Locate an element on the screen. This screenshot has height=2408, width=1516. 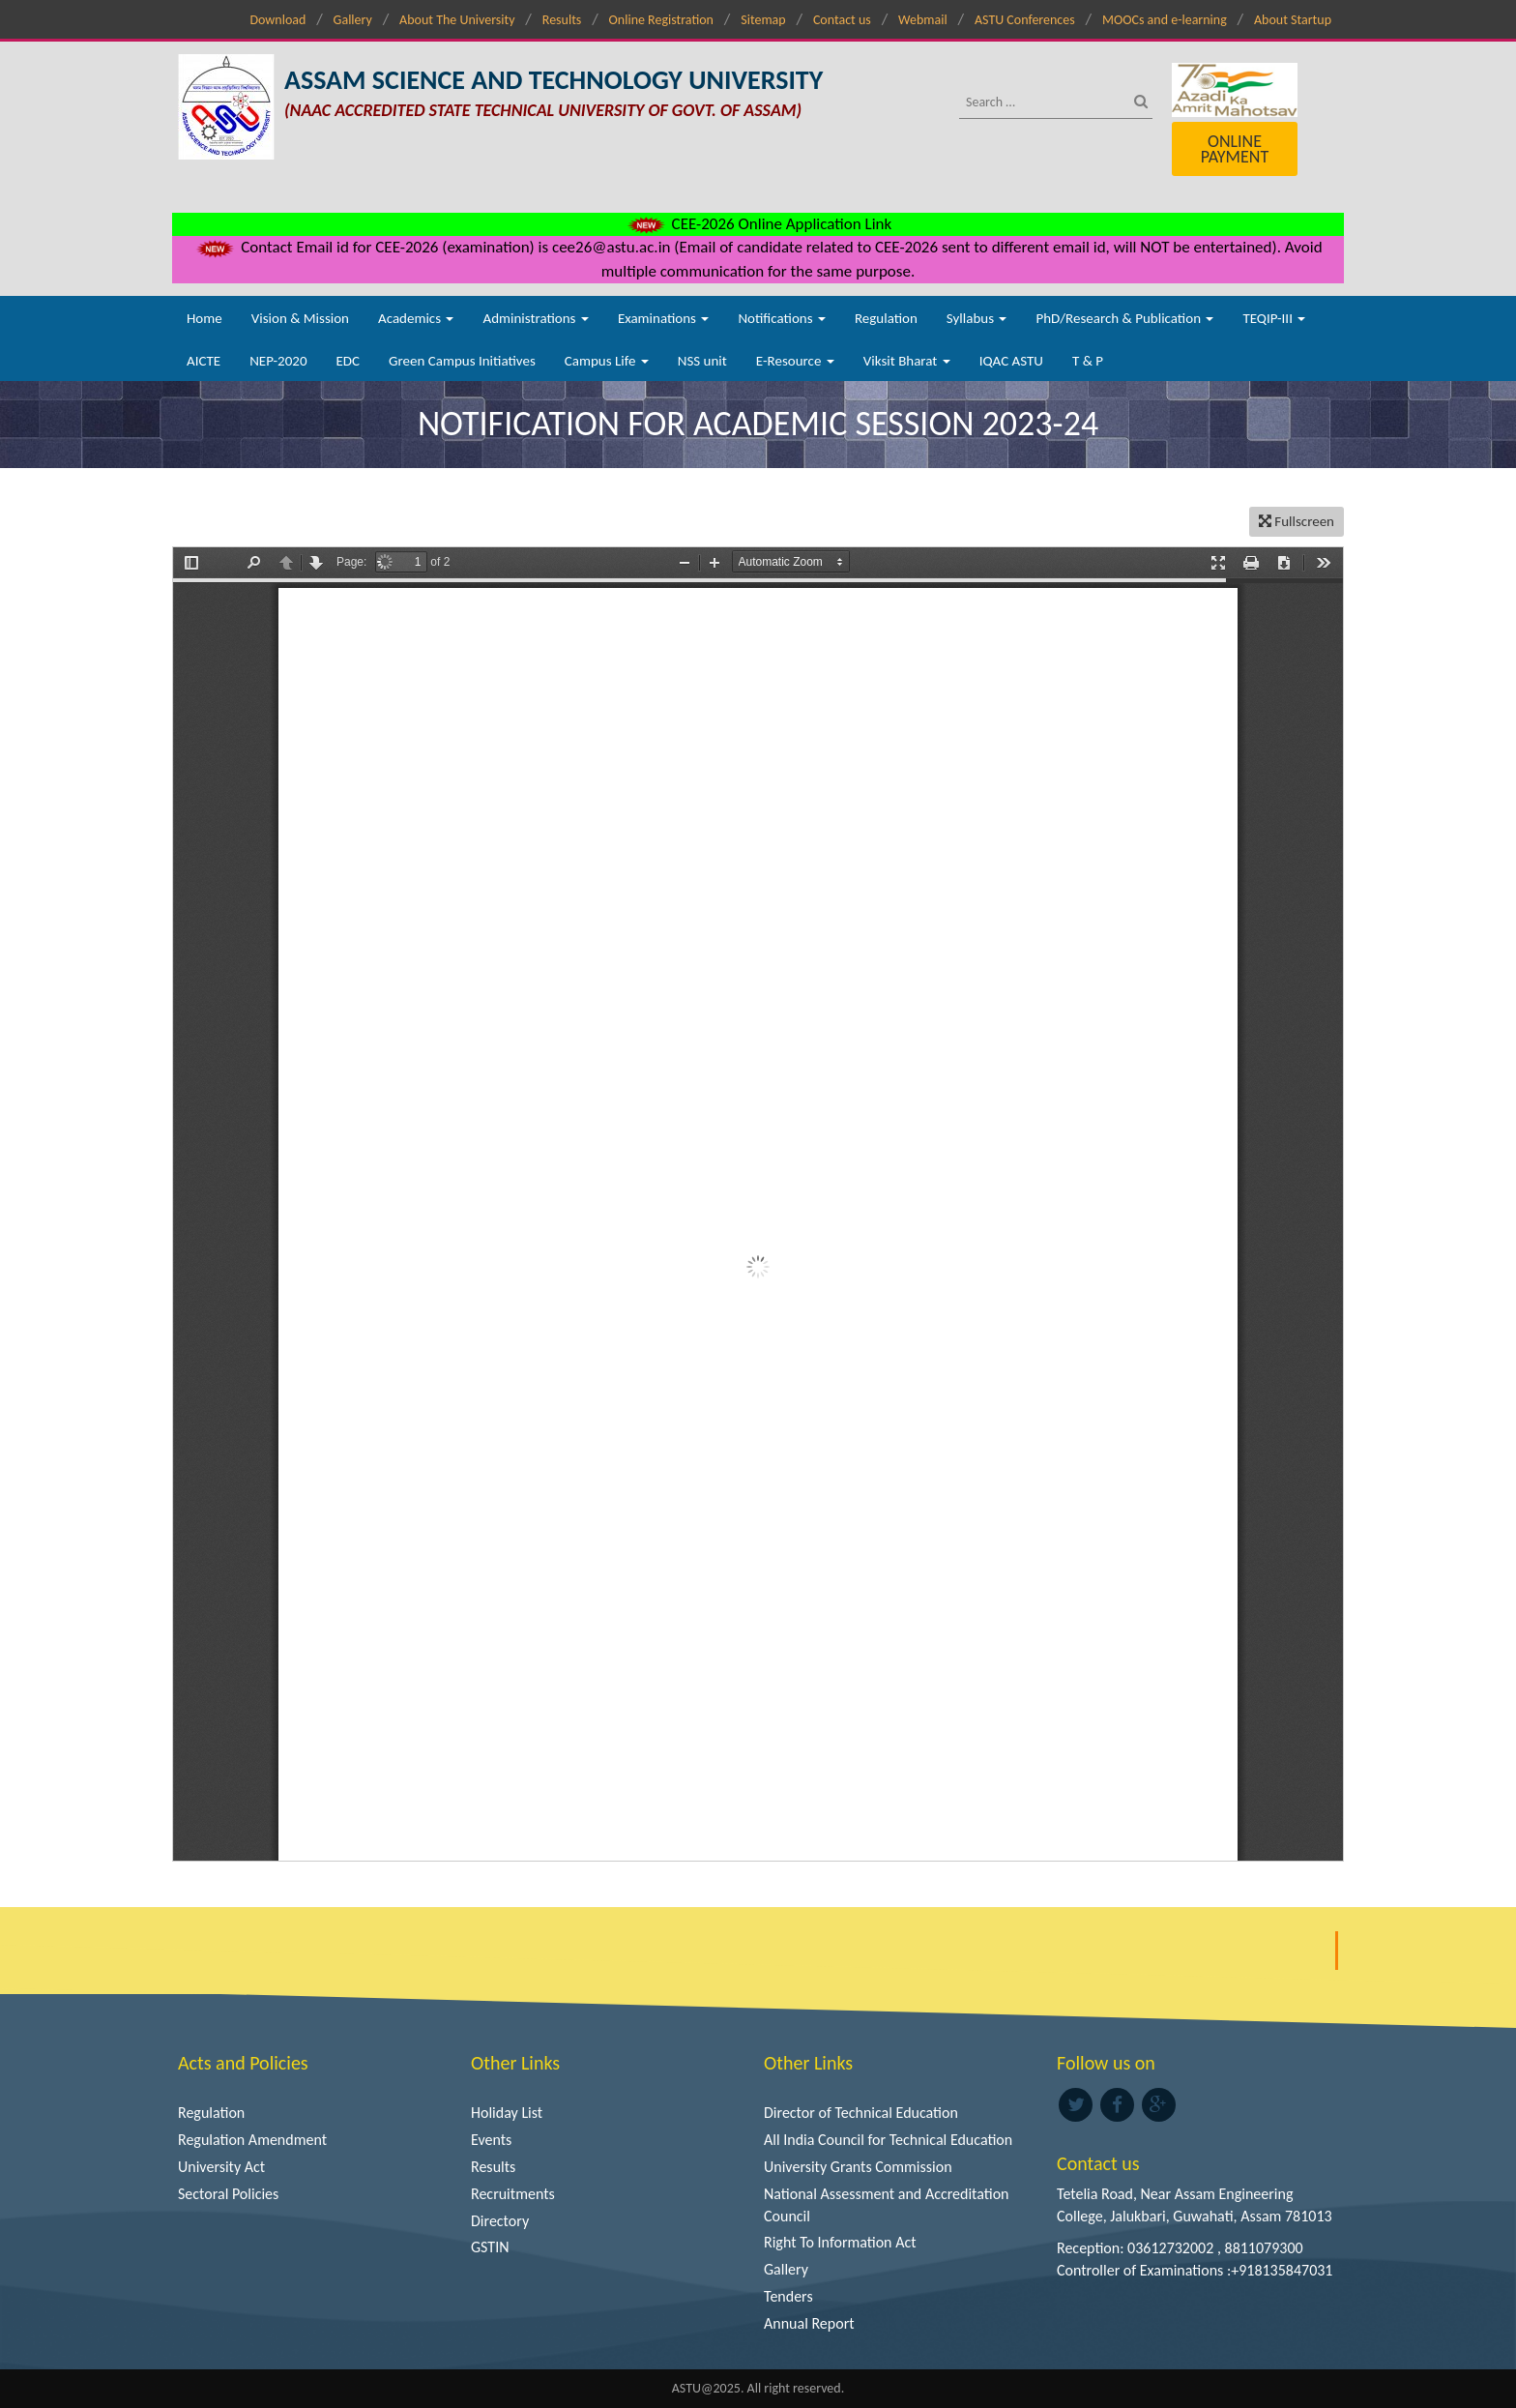
Viksit Bharat is located at coordinates (906, 360).